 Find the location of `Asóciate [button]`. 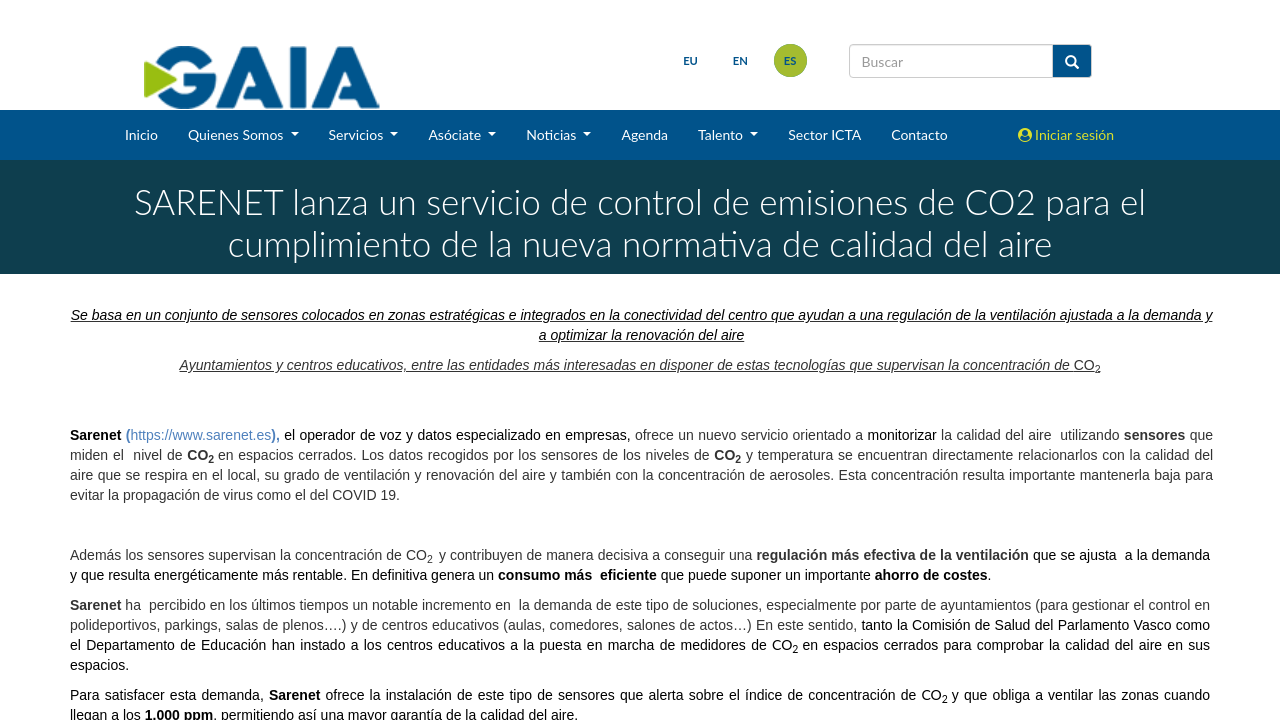

Asóciate [button] is located at coordinates (456, 134).